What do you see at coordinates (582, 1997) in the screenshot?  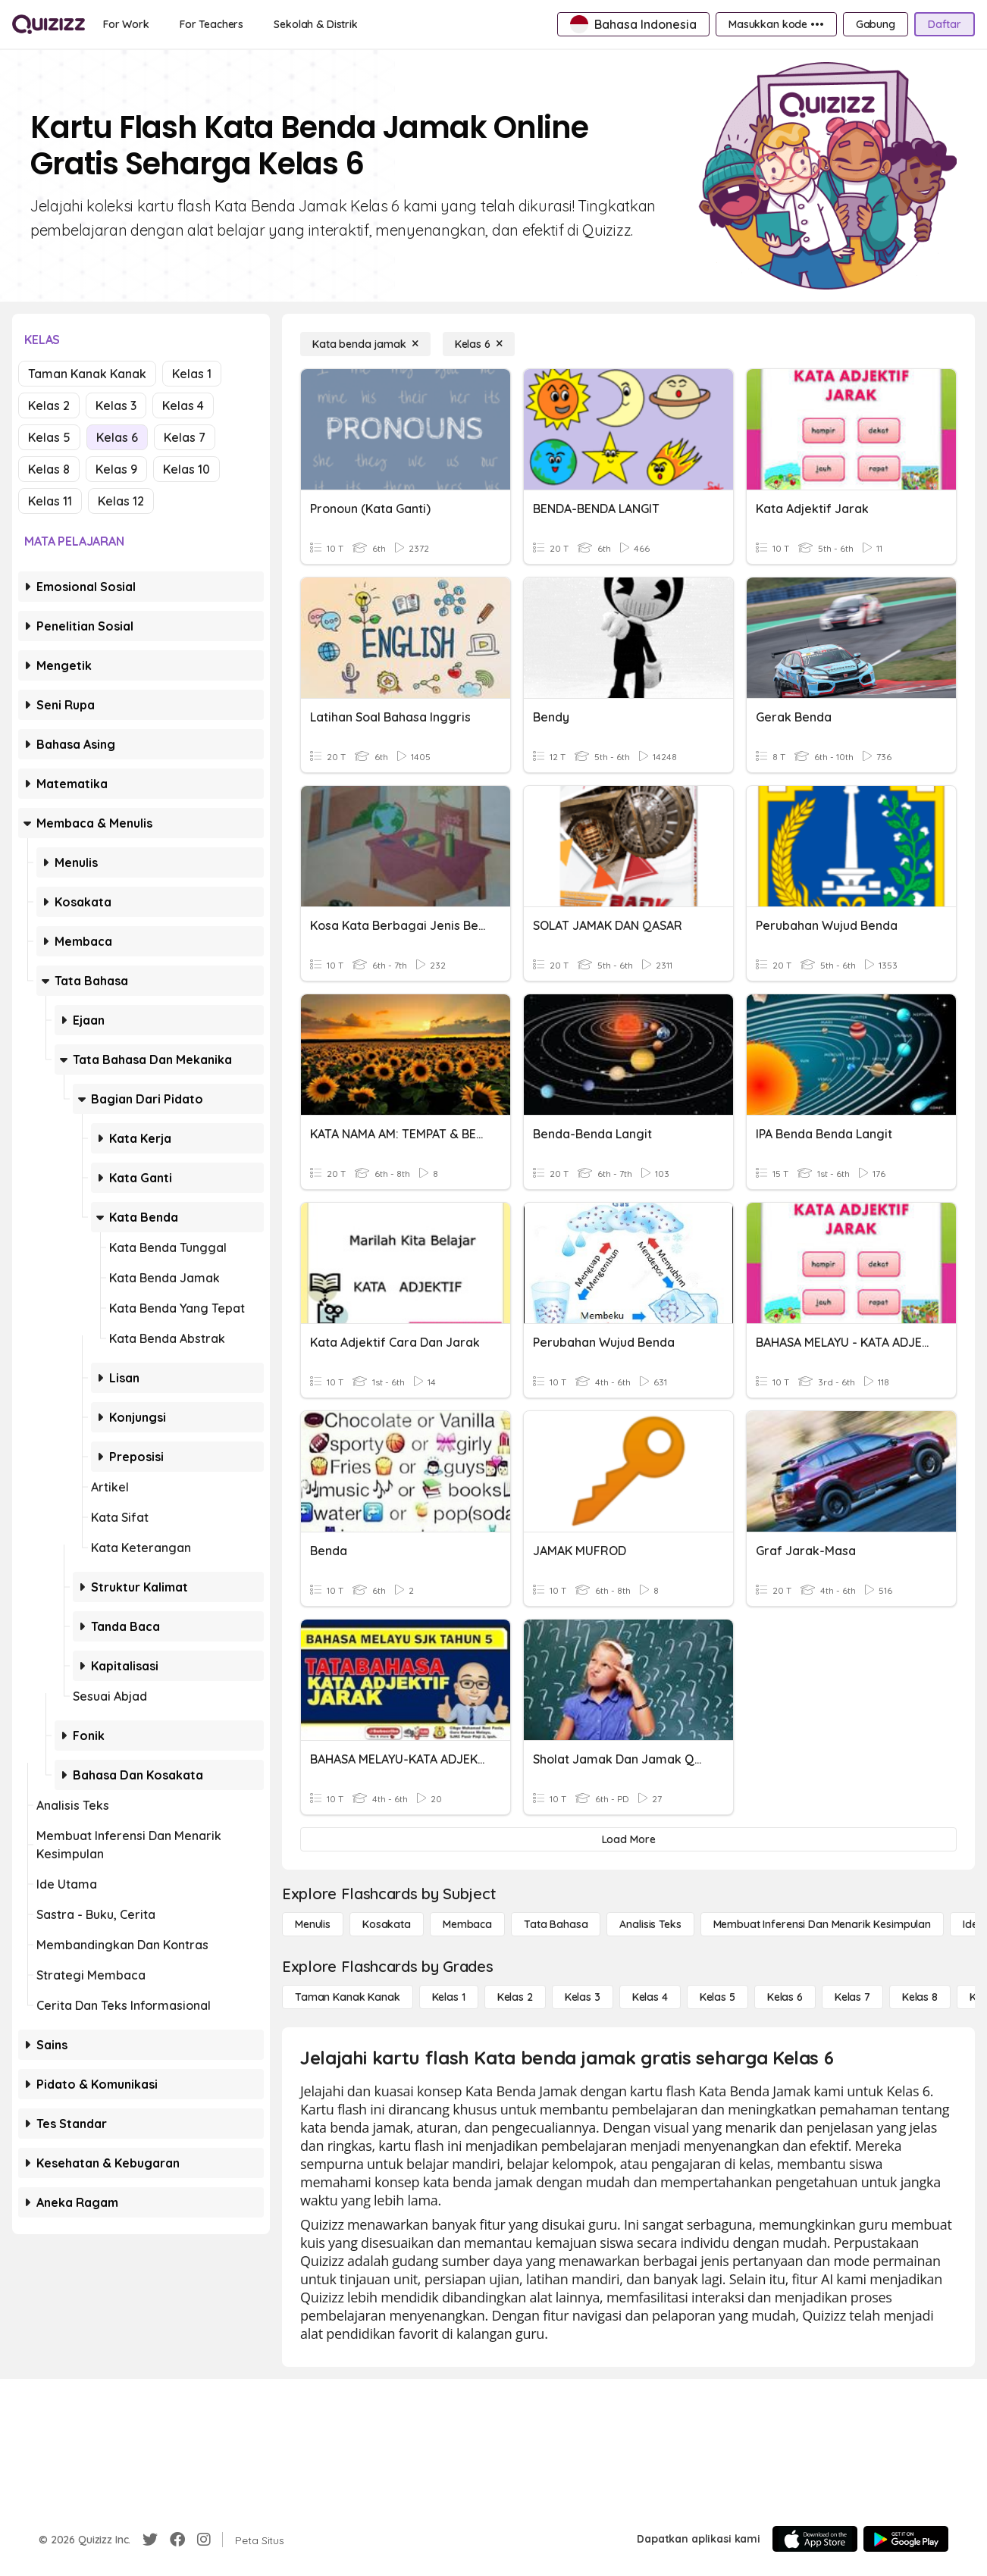 I see `[Kelas 3]` at bounding box center [582, 1997].